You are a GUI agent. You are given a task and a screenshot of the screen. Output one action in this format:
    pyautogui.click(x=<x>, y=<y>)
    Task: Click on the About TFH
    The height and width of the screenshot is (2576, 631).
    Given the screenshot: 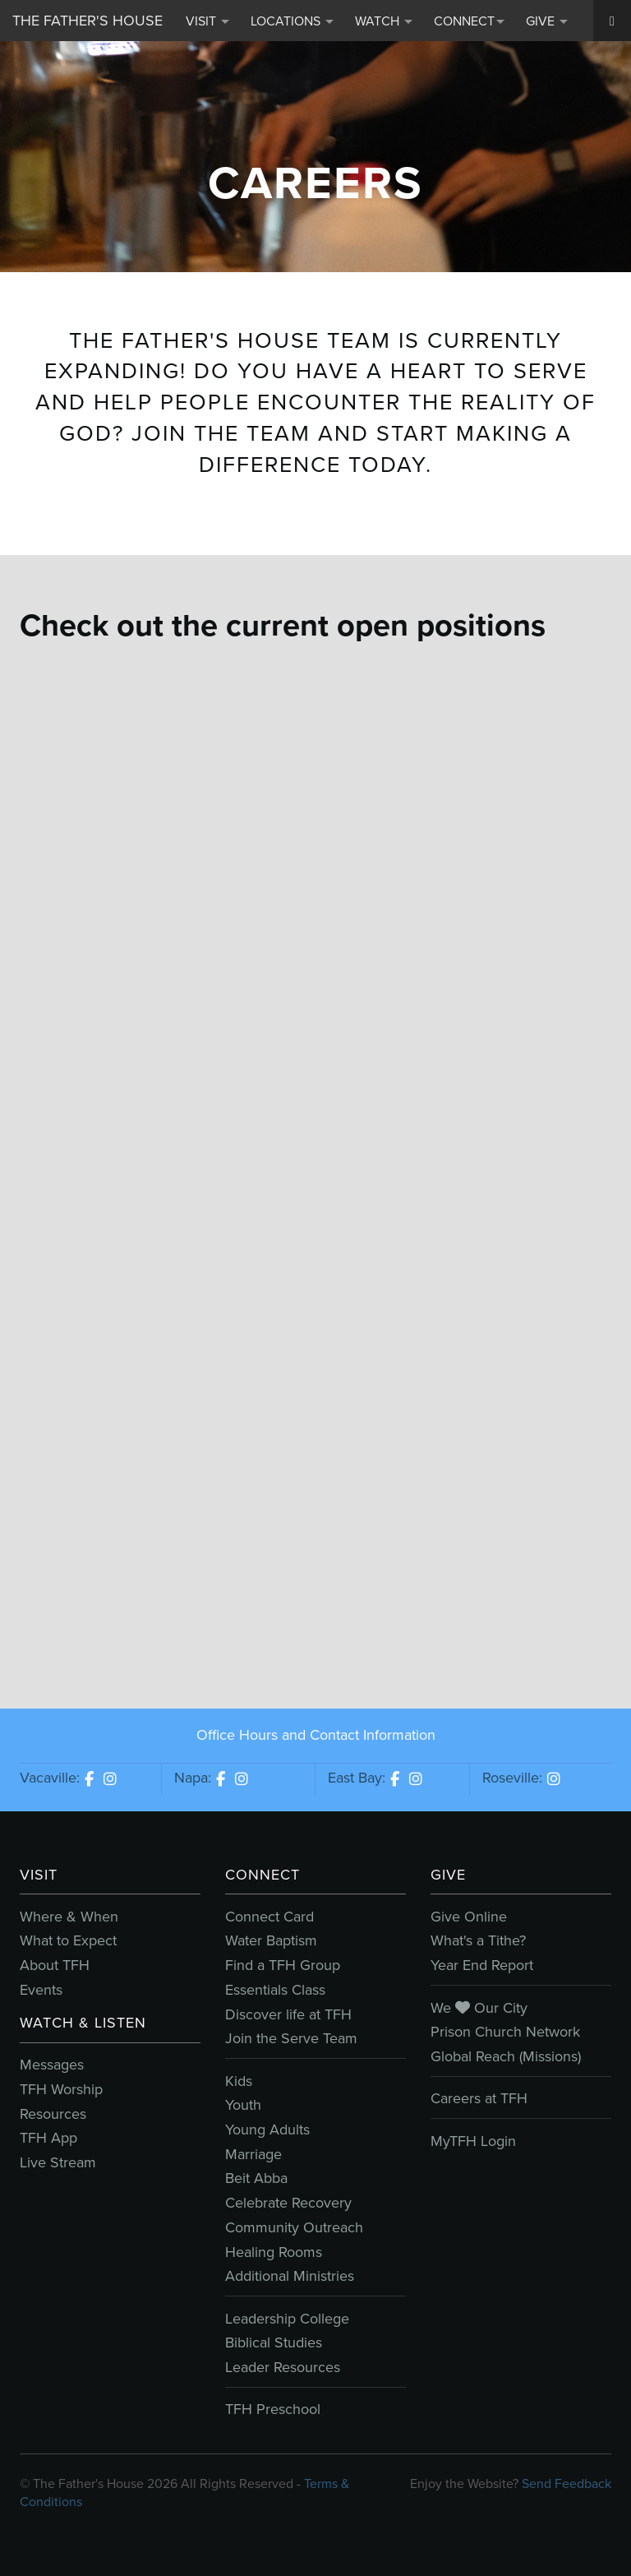 What is the action you would take?
    pyautogui.click(x=55, y=1965)
    